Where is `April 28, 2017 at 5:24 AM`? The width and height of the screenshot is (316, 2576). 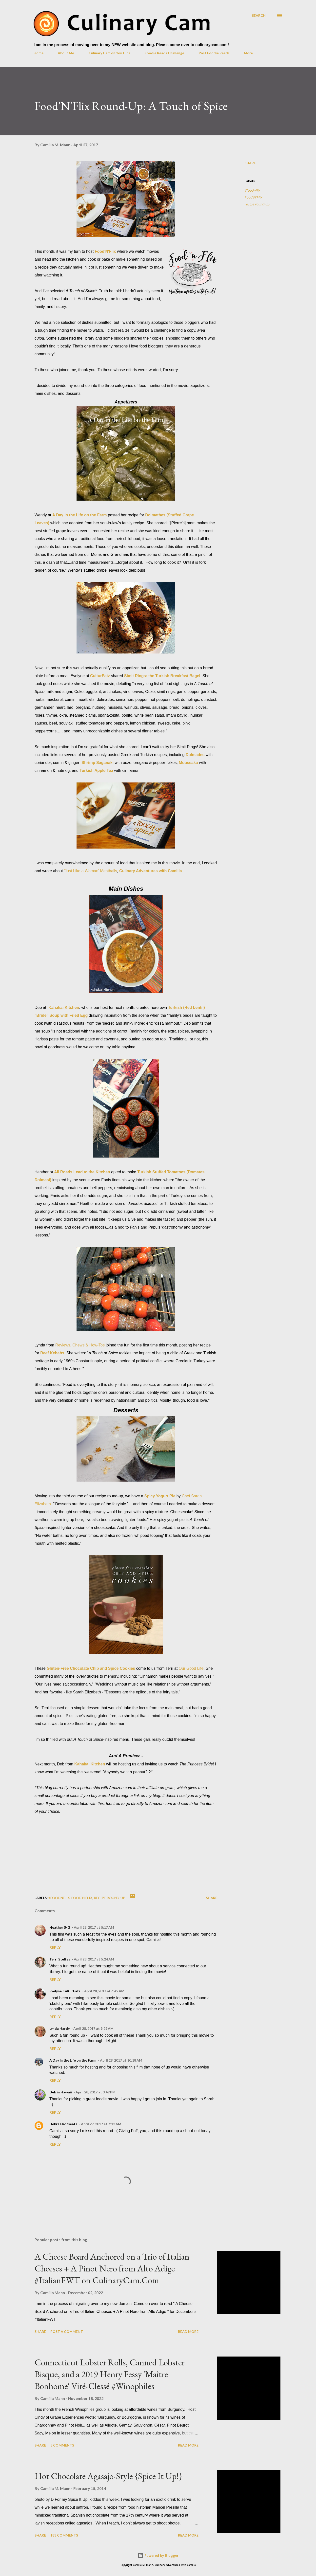 April 28, 2017 at 5:24 AM is located at coordinates (94, 1959).